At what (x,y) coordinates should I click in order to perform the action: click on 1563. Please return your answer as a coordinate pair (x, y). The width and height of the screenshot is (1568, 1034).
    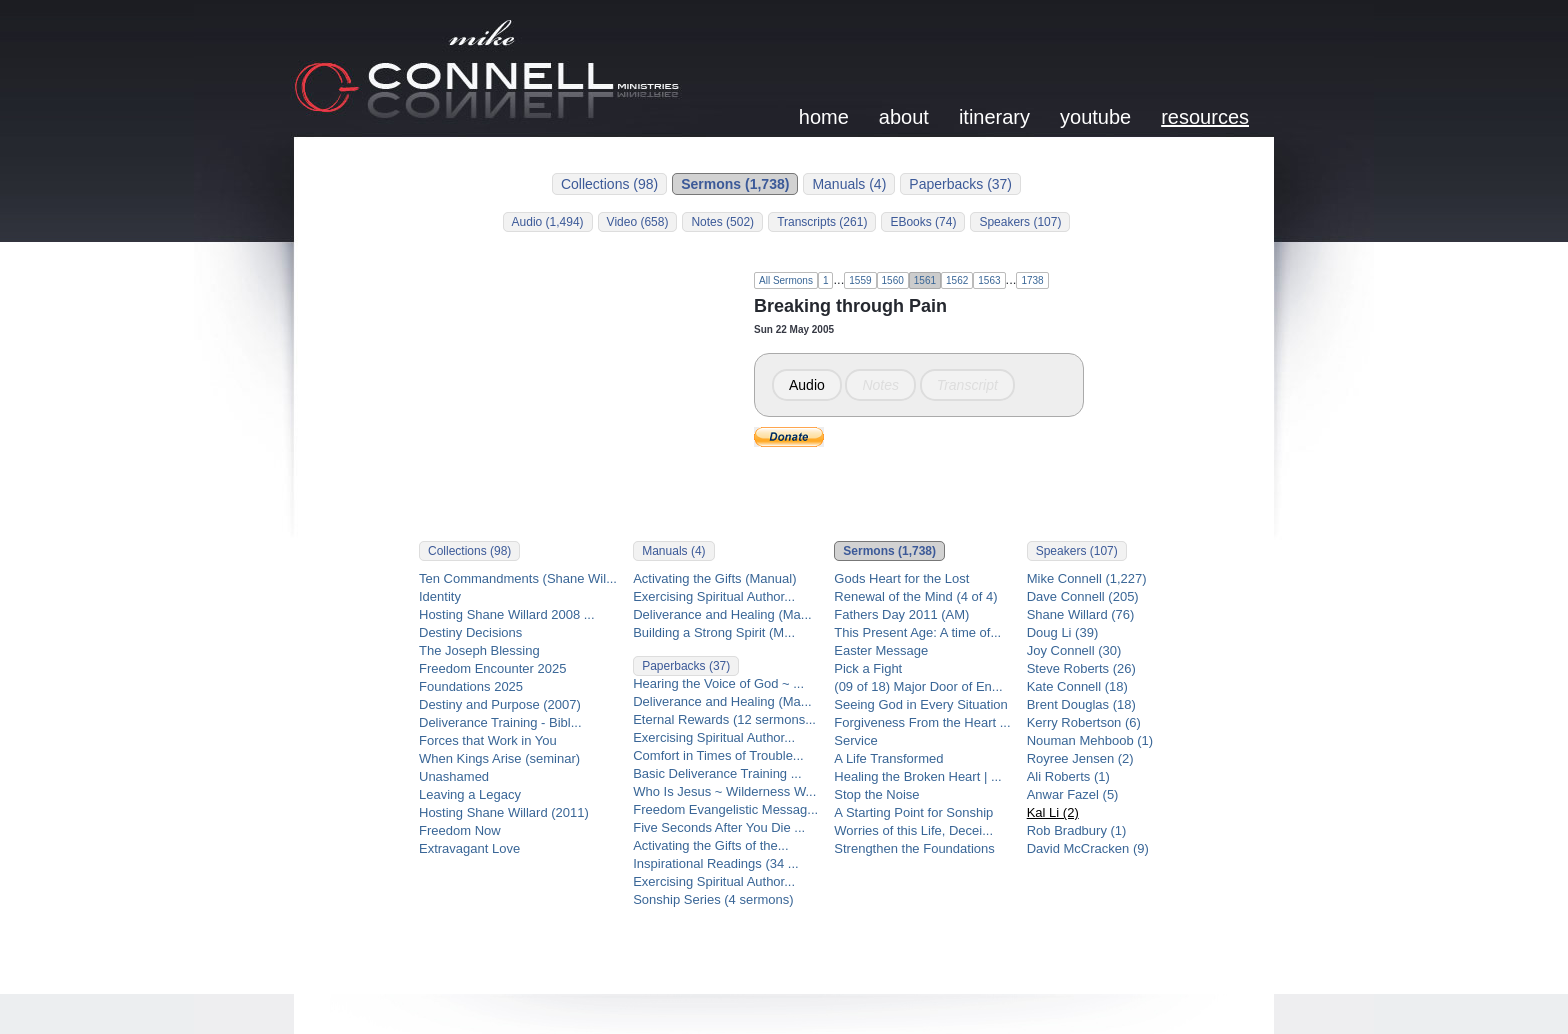
    Looking at the image, I should click on (989, 280).